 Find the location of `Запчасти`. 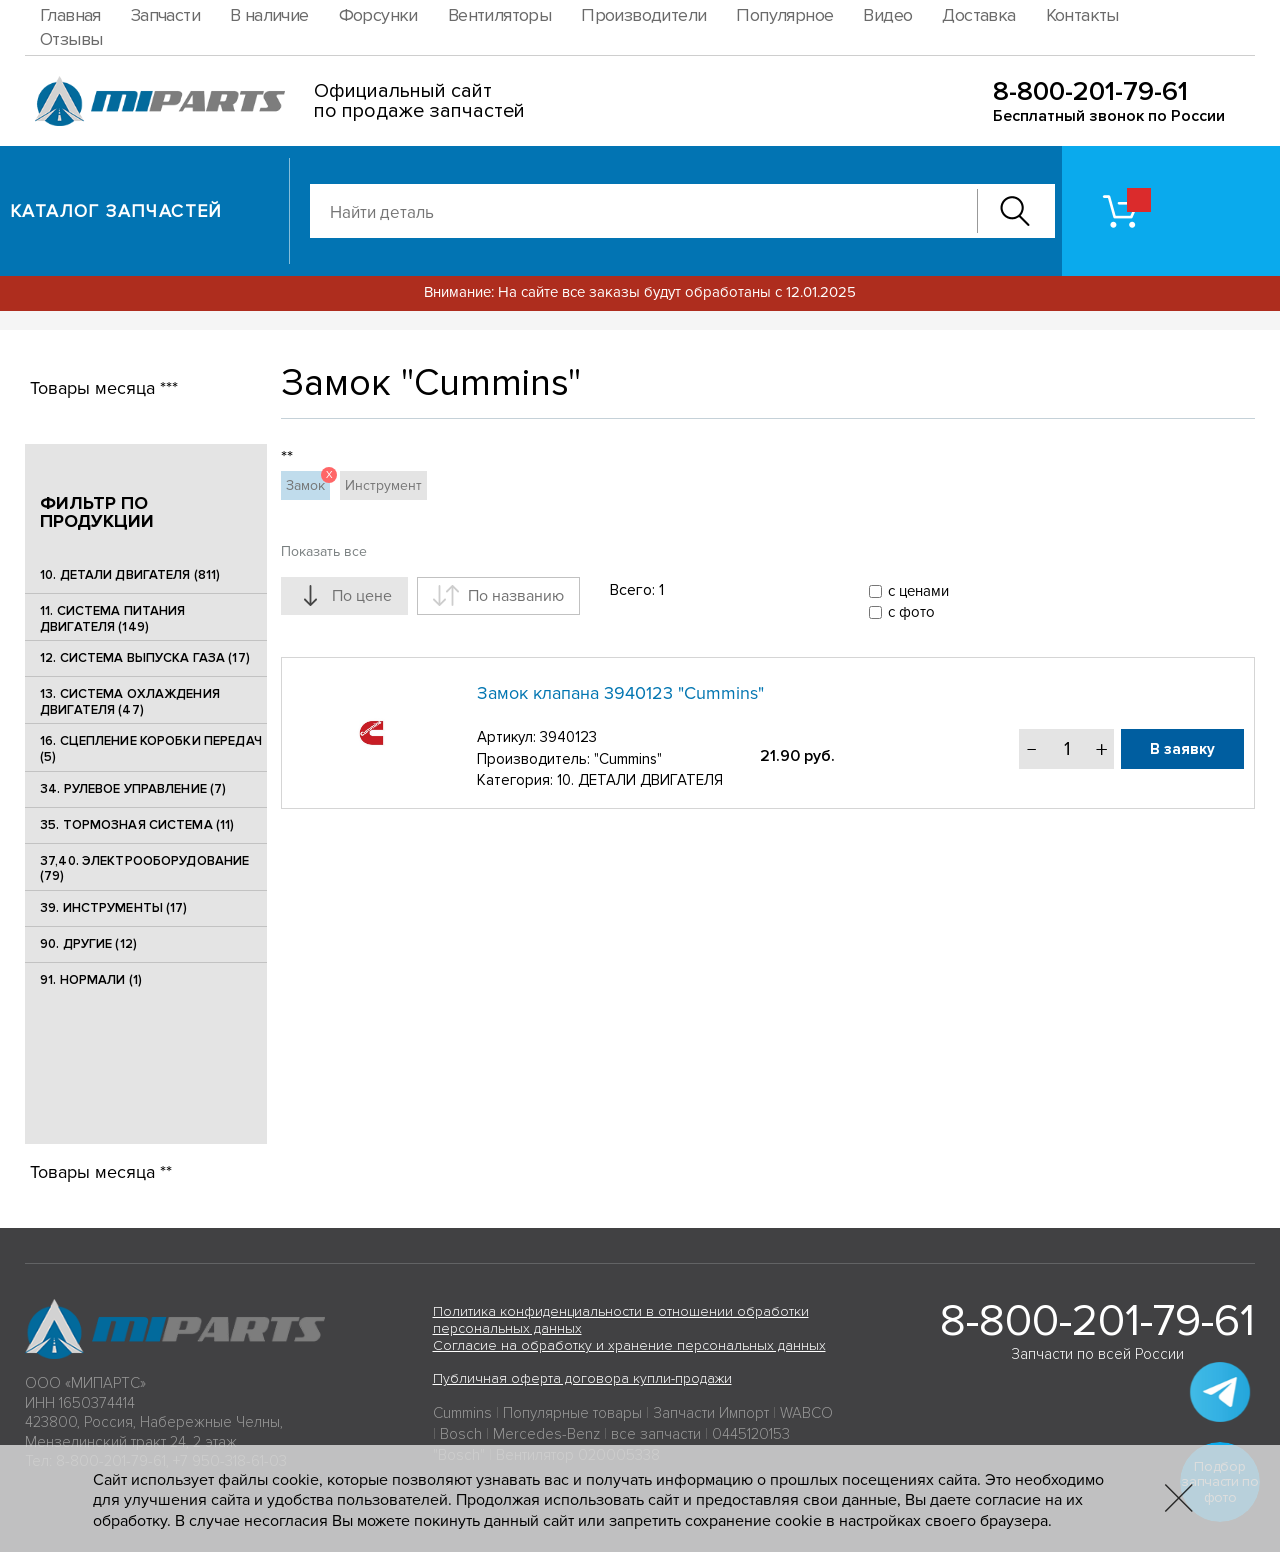

Запчасти is located at coordinates (165, 15).